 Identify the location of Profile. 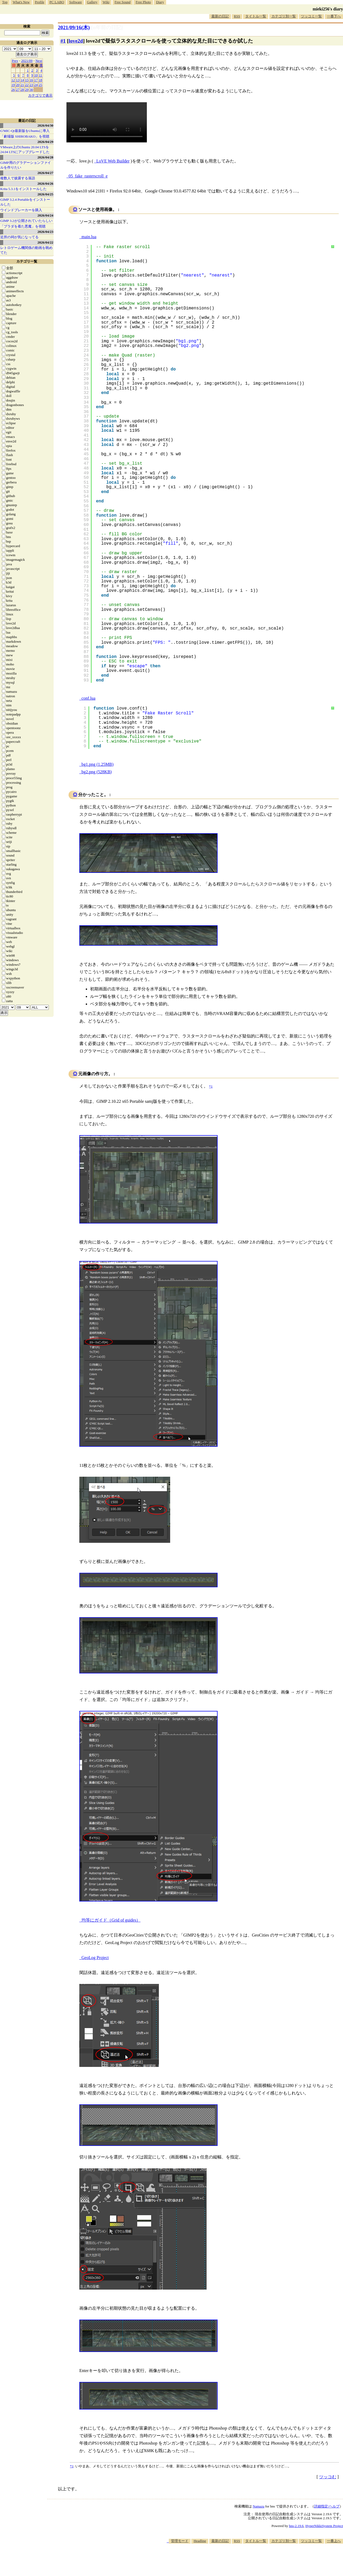
(39, 2).